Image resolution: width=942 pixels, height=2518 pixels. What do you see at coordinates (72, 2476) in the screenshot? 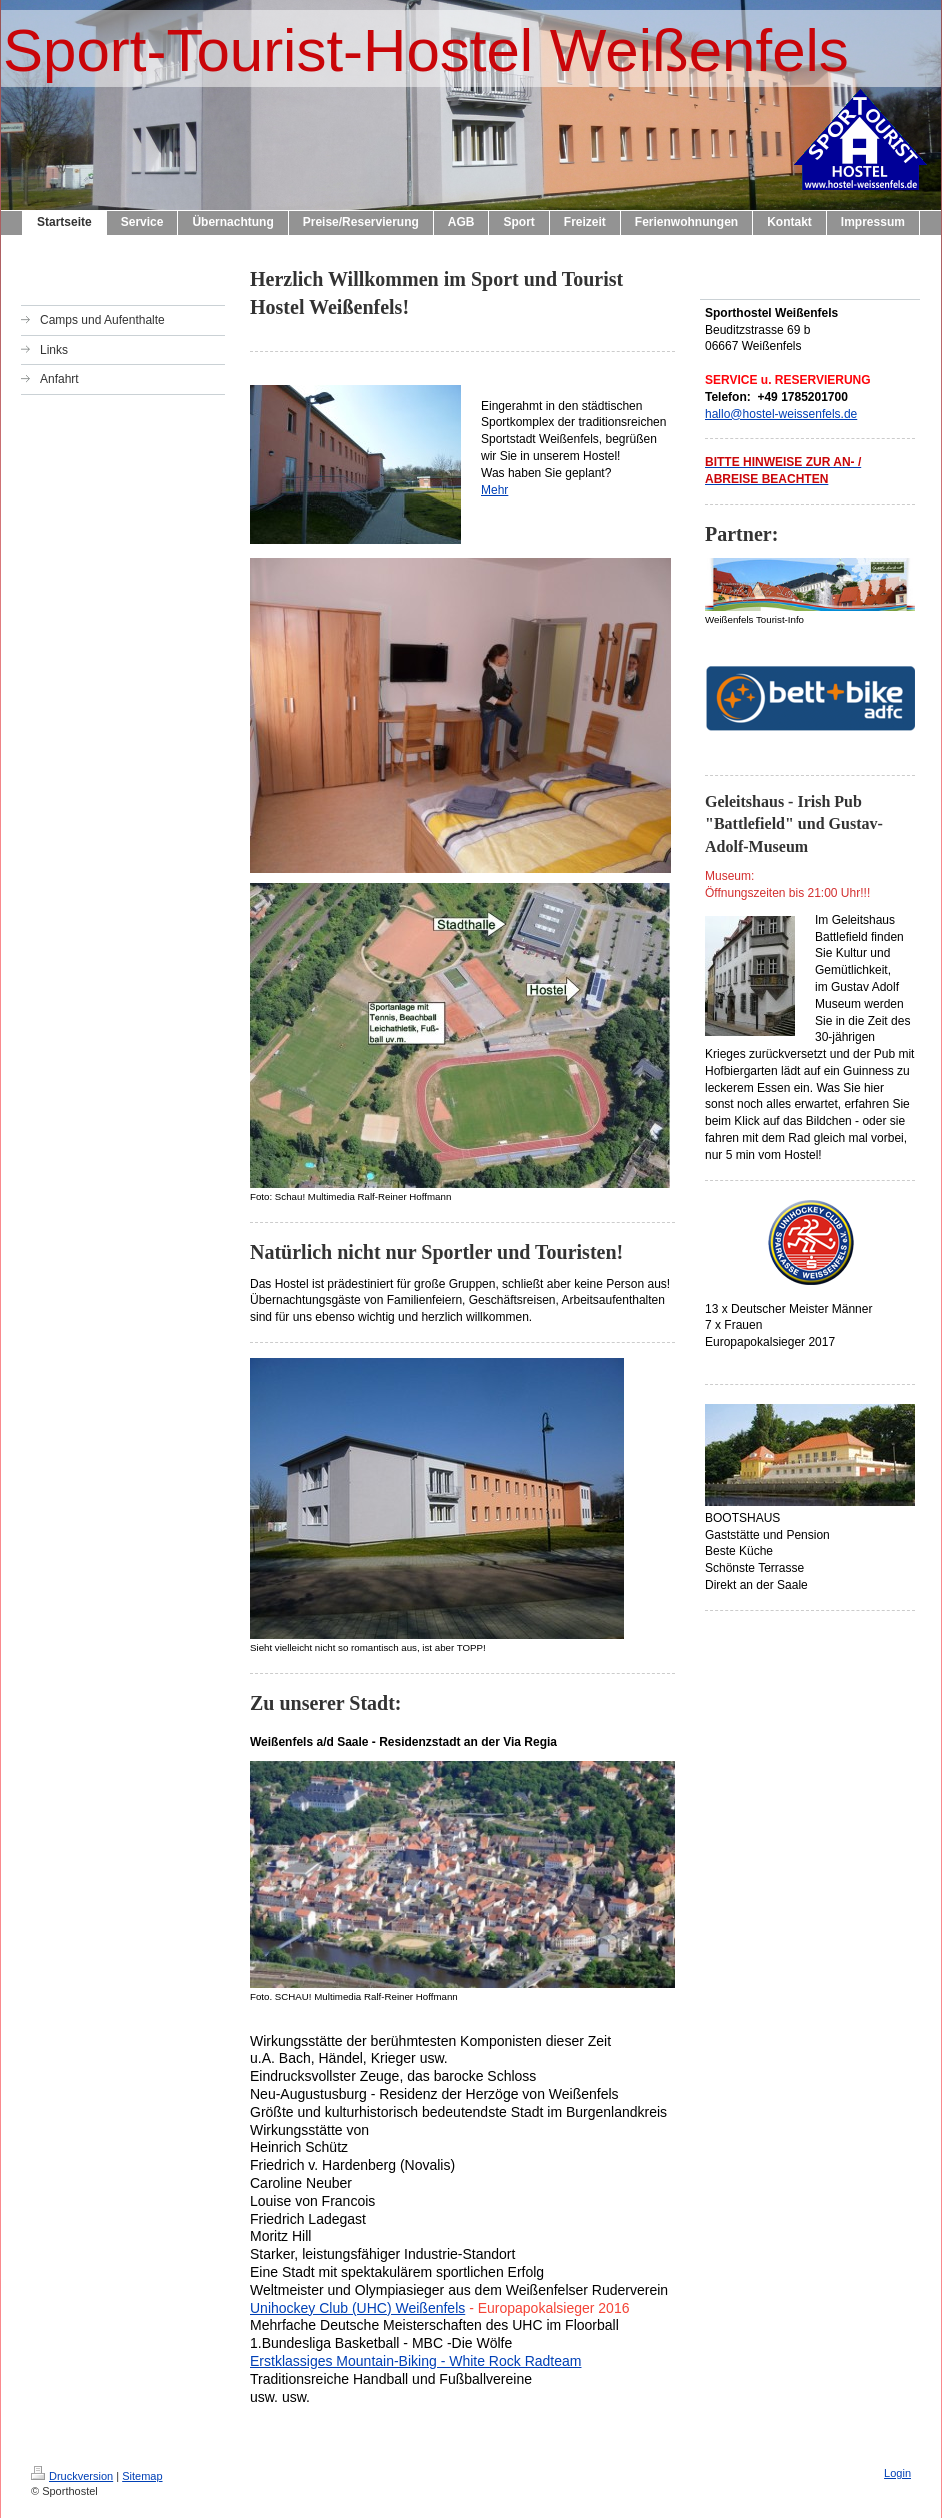
I see `Druckversion` at bounding box center [72, 2476].